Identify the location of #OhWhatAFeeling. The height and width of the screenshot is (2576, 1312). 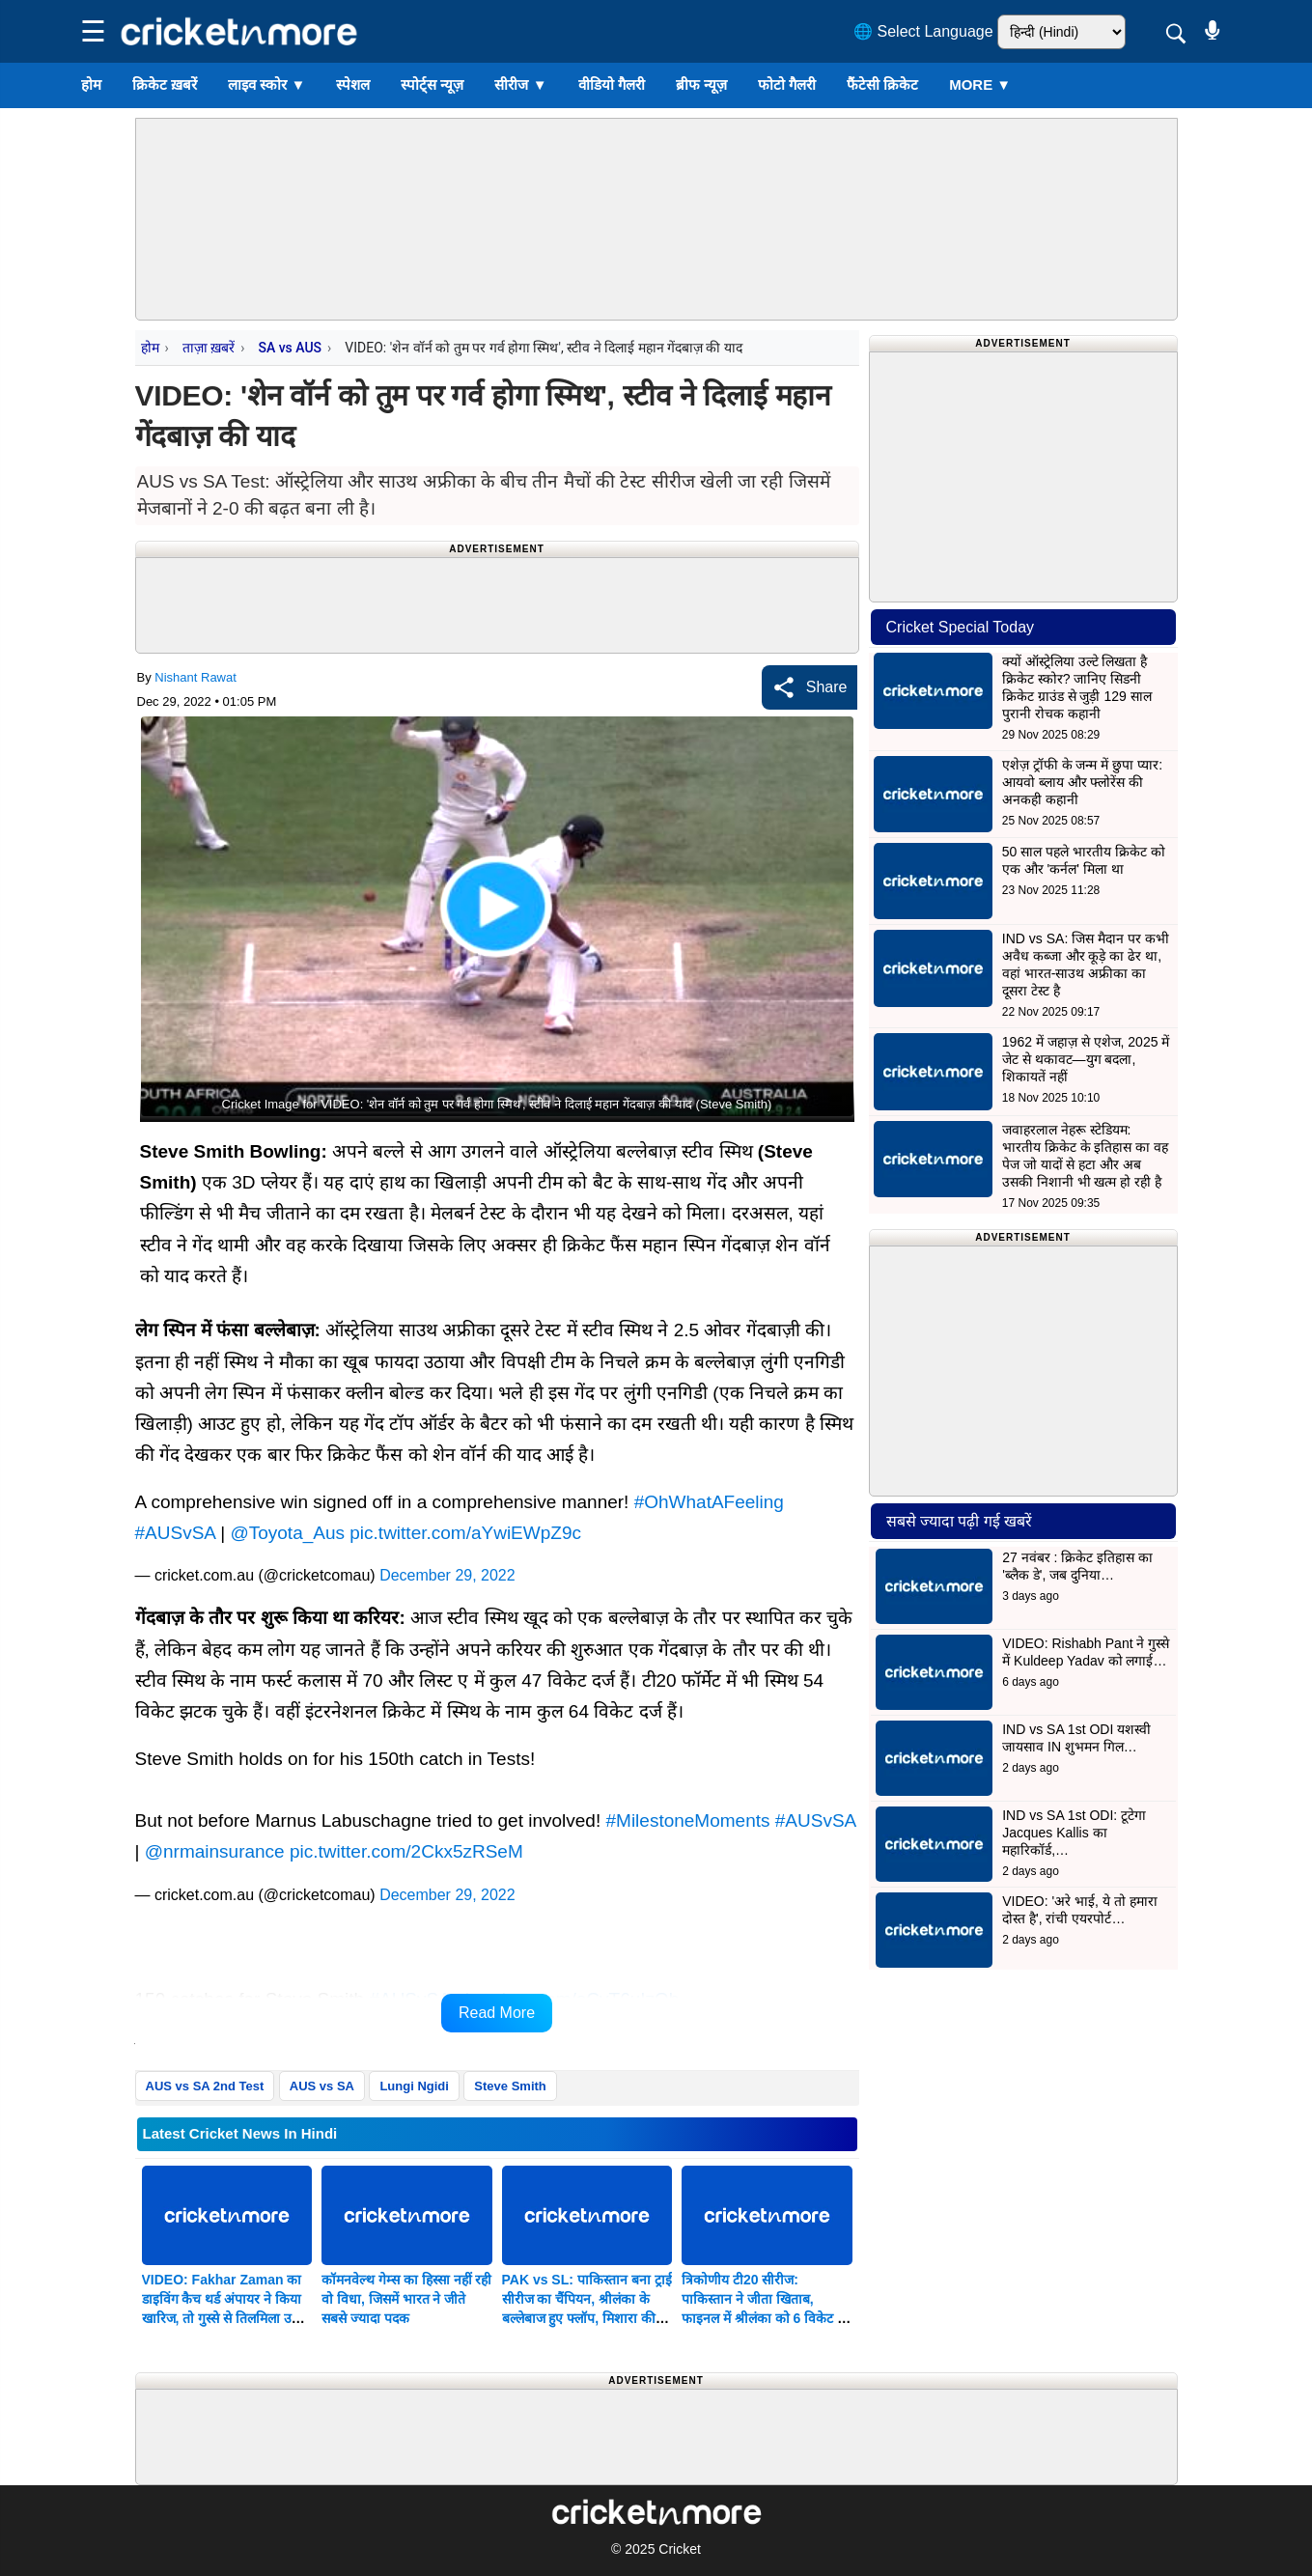
(709, 1502).